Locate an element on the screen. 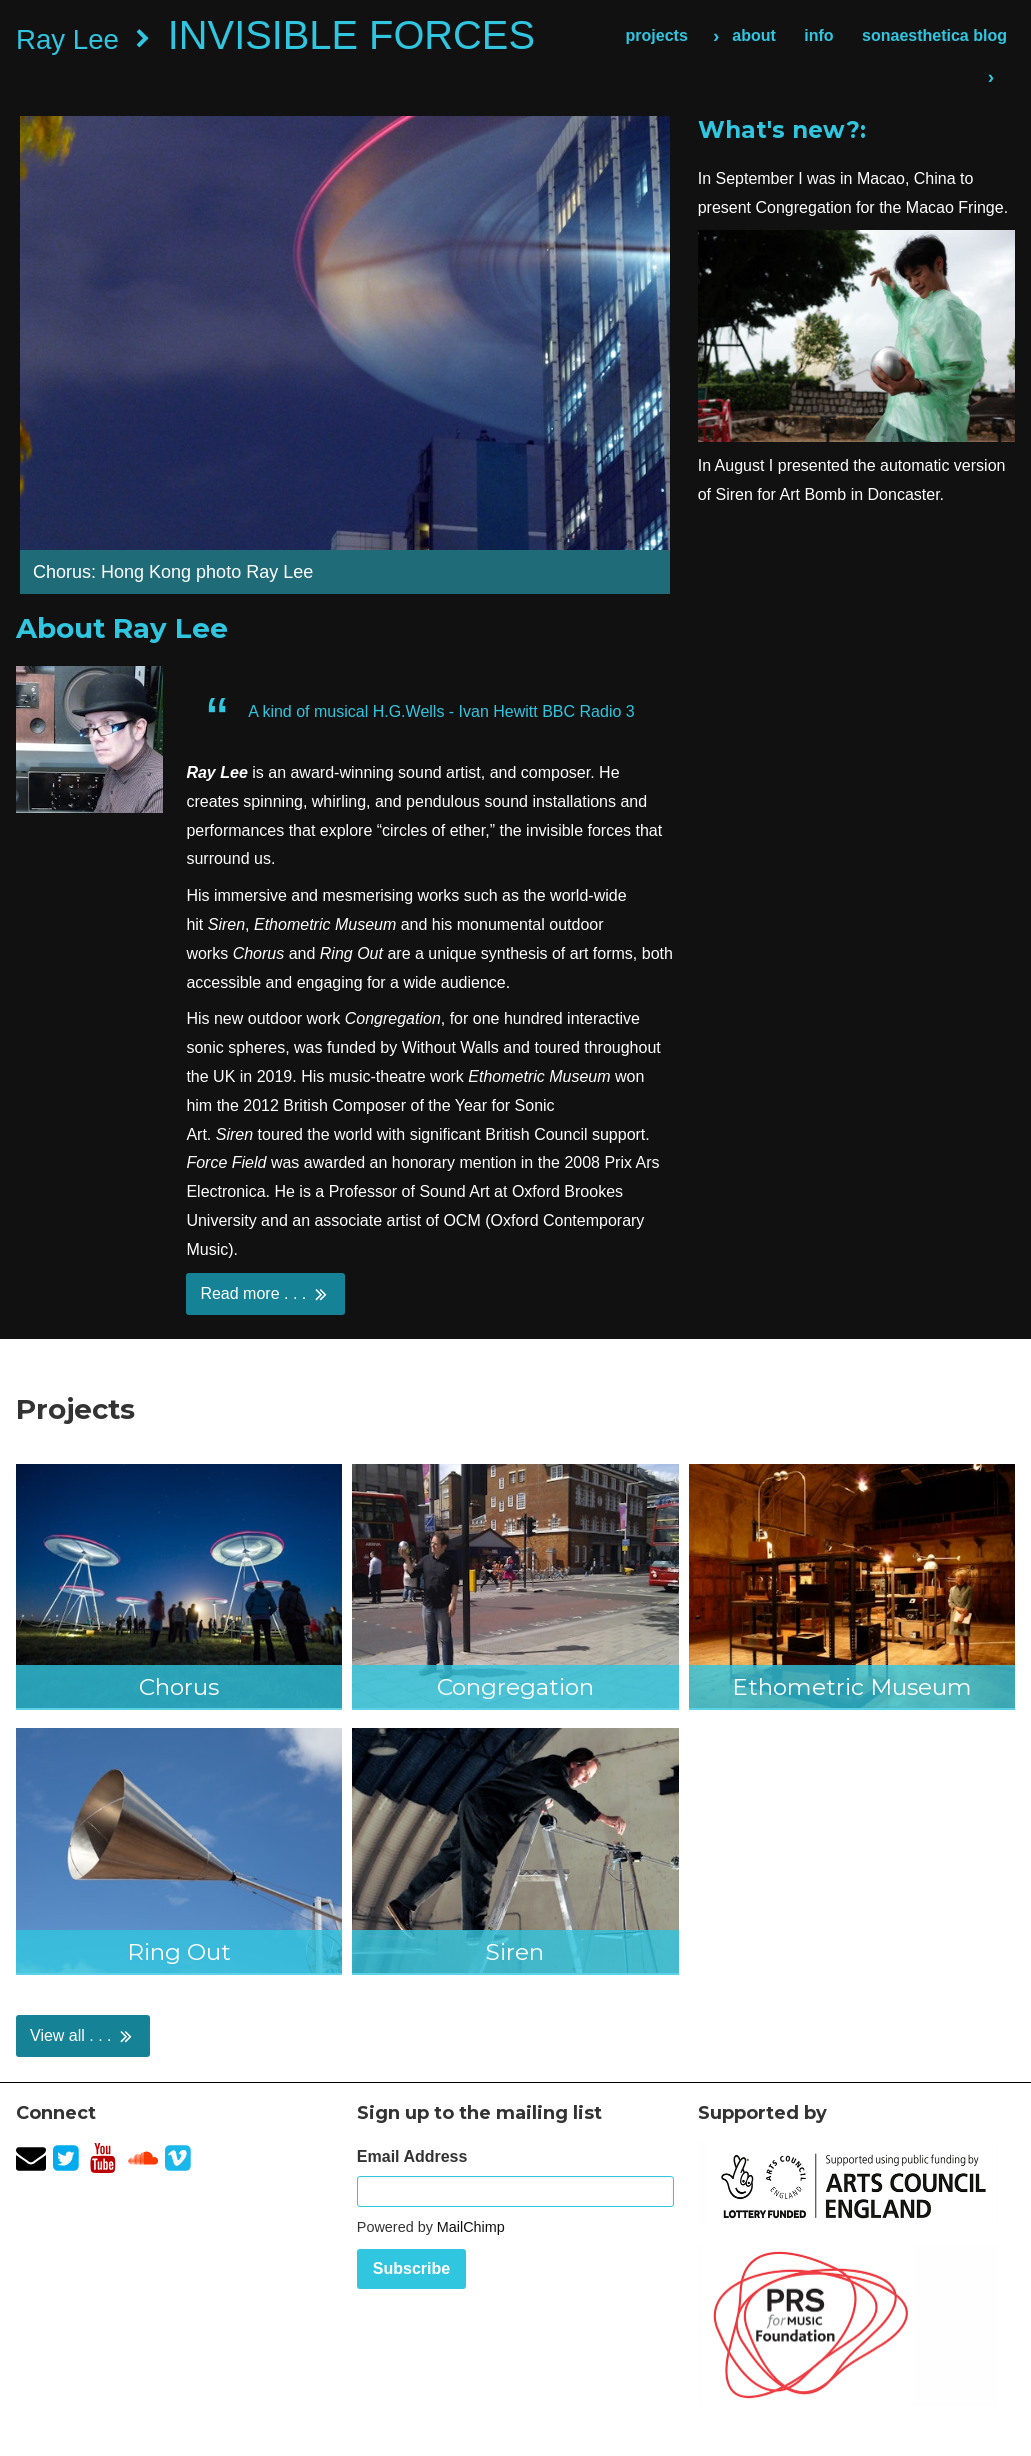 The height and width of the screenshot is (2456, 1031). MailChimp is located at coordinates (471, 2227).